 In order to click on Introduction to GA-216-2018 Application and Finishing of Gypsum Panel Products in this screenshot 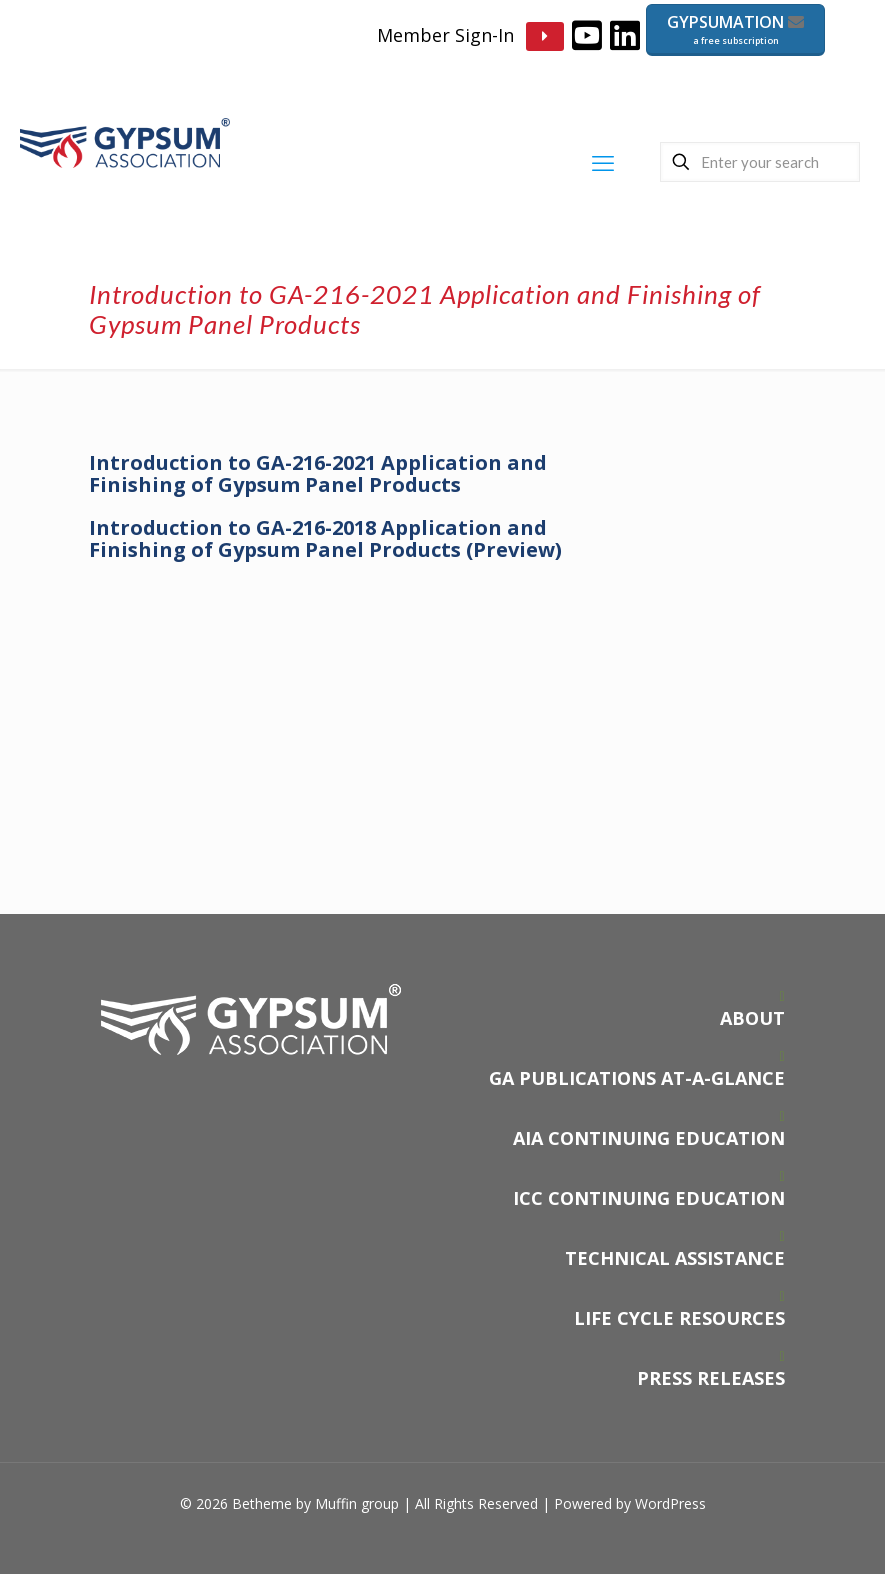, I will do `click(325, 538)`.